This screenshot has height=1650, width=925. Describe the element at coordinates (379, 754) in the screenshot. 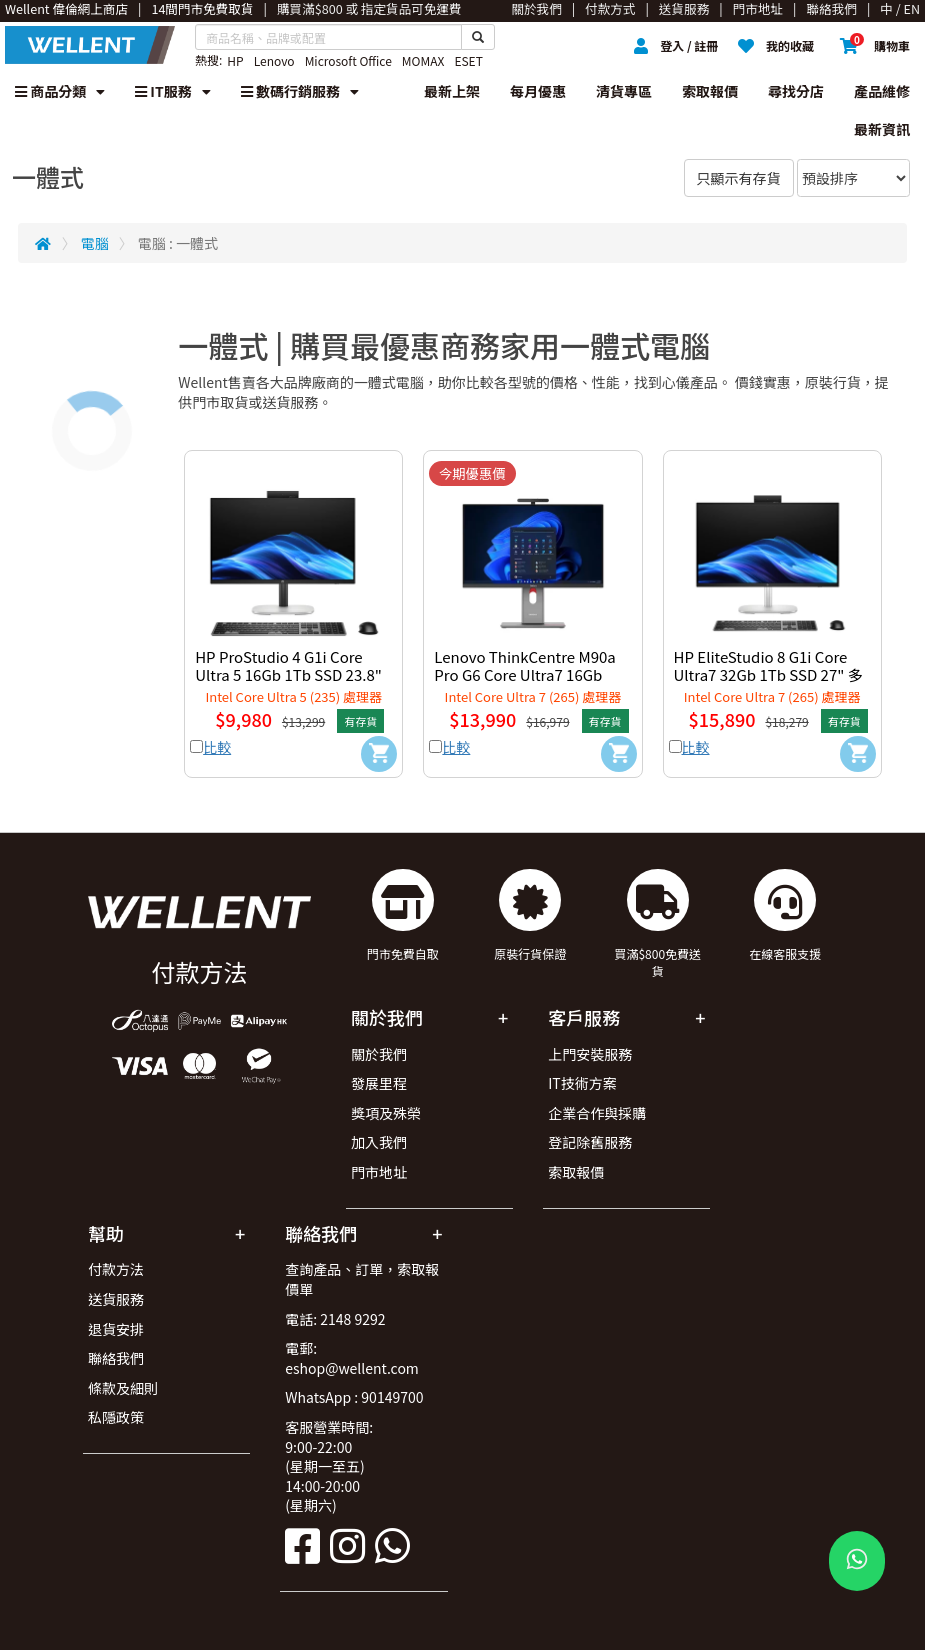

I see `[Add to Cart]` at that location.